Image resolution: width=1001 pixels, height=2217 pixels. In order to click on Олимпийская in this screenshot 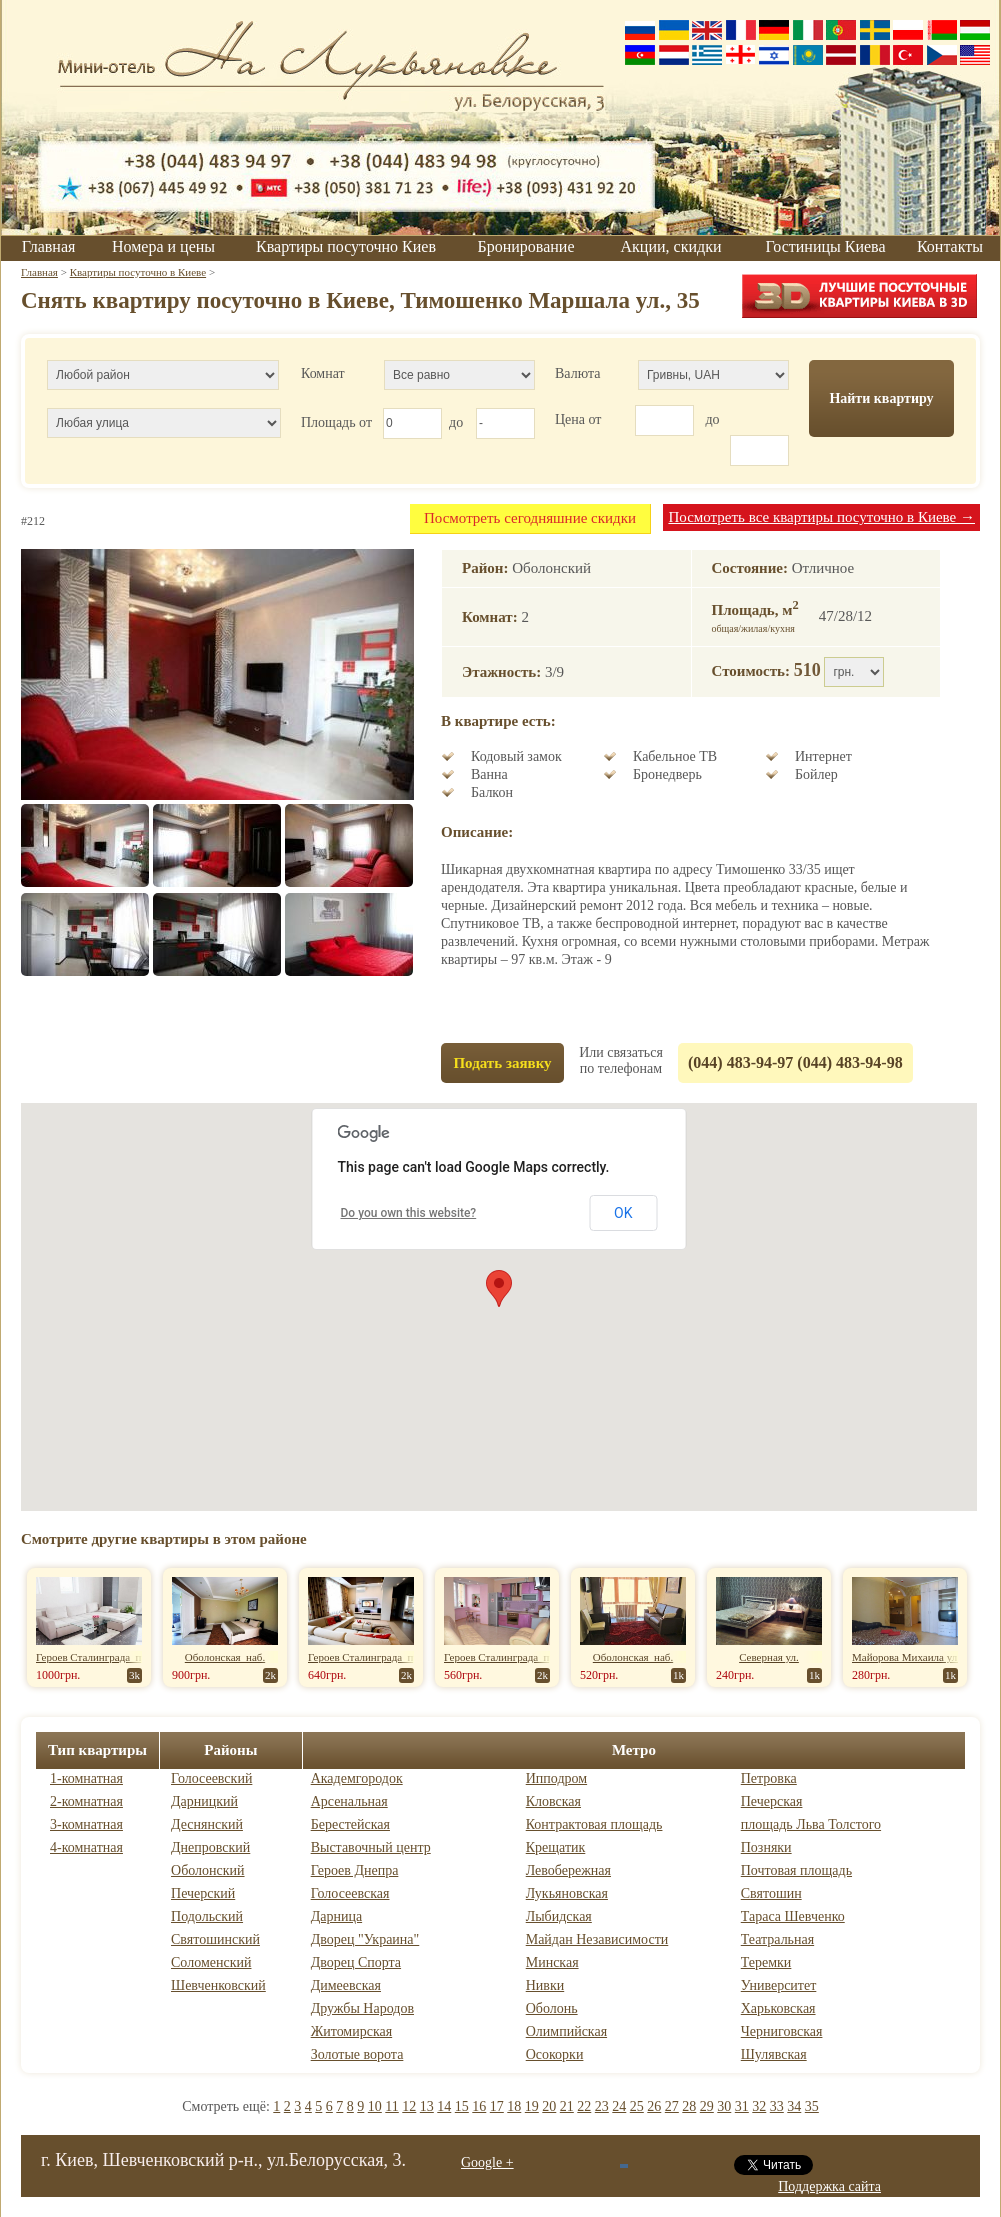, I will do `click(566, 2031)`.